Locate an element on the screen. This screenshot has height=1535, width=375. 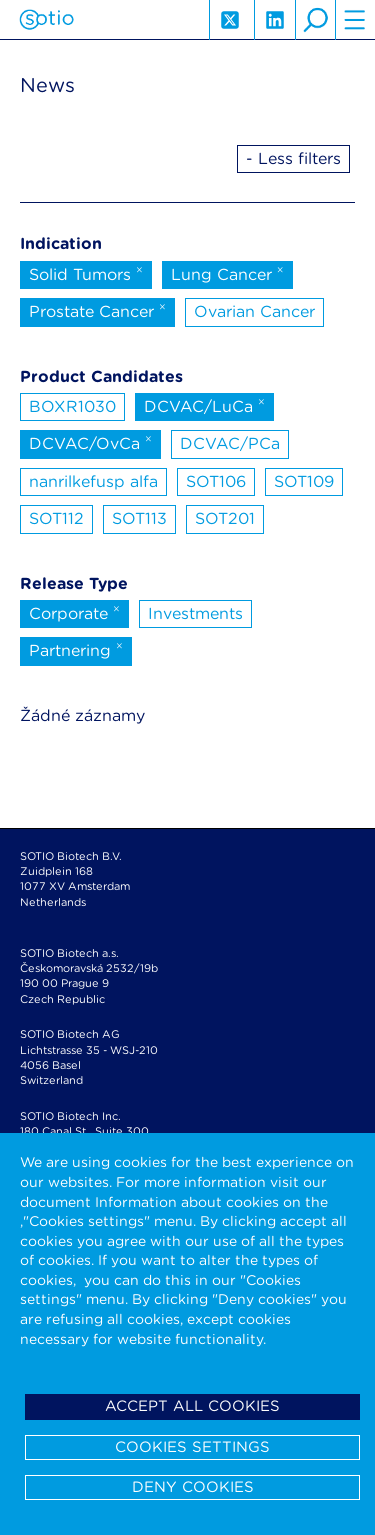
SOT113 is located at coordinates (139, 518).